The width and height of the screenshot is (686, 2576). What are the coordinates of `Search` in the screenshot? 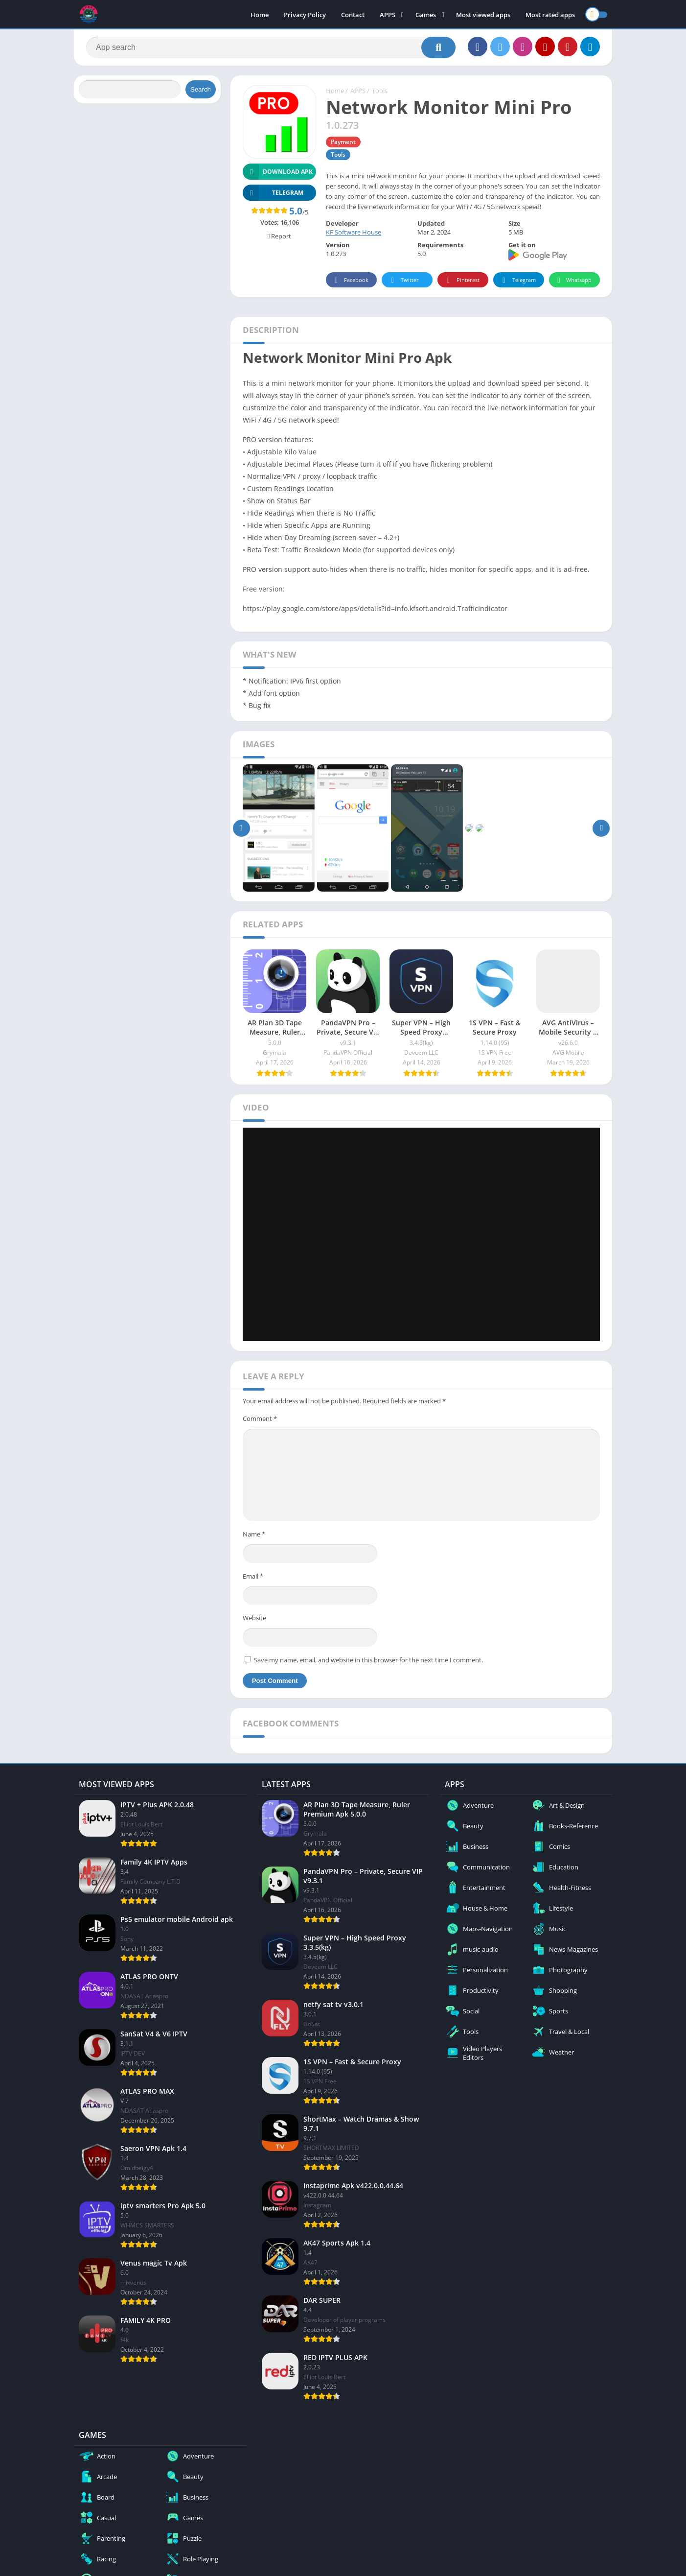 It's located at (200, 89).